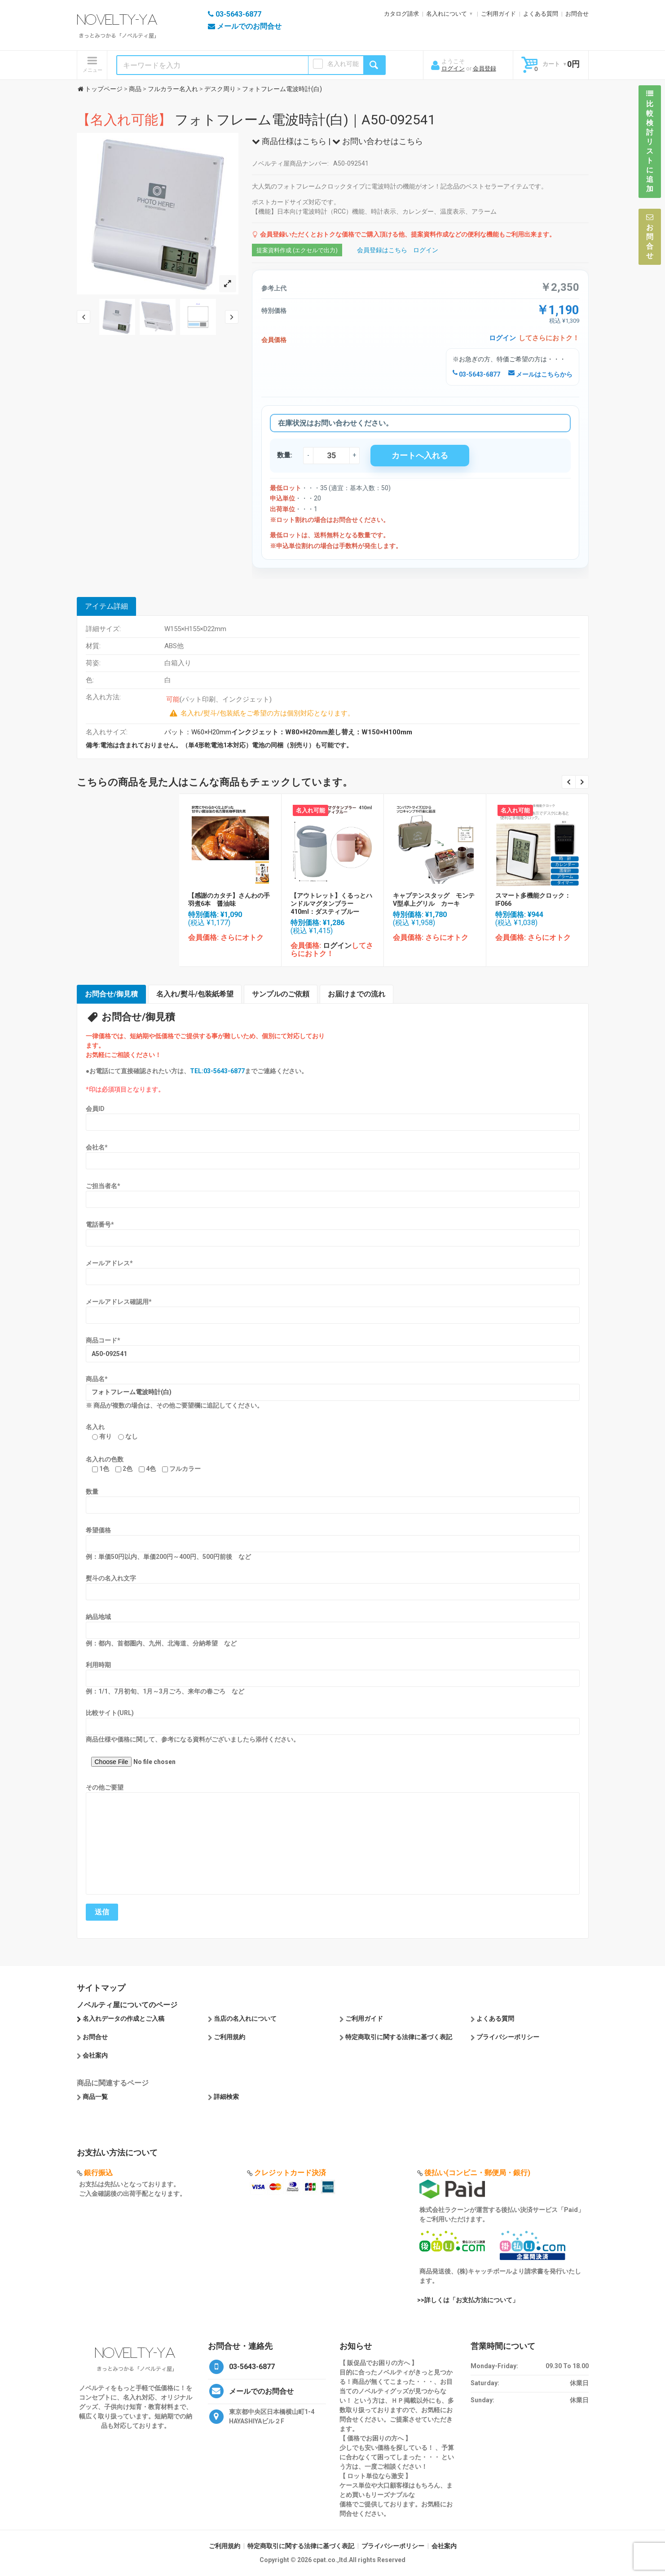  Describe the element at coordinates (123, 2018) in the screenshot. I see `名入れデータの作成とご入稿` at that location.